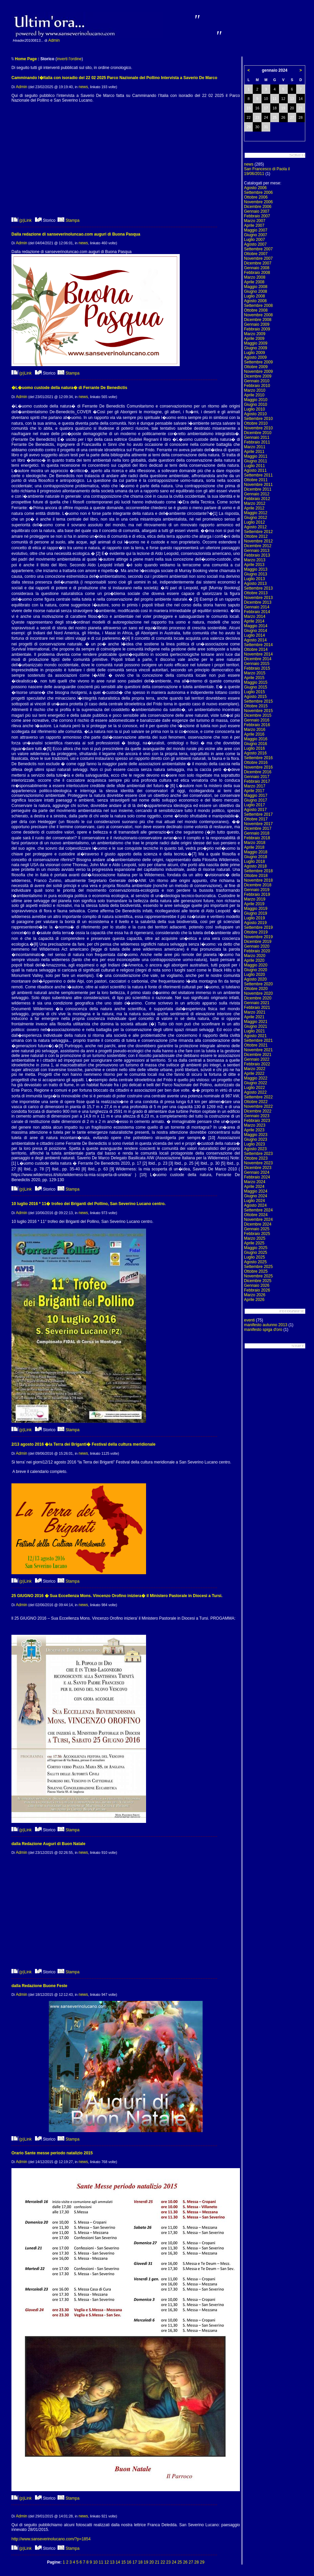 This screenshot has width=314, height=2576. Describe the element at coordinates (257, 941) in the screenshot. I see `Dicembre 2019` at that location.